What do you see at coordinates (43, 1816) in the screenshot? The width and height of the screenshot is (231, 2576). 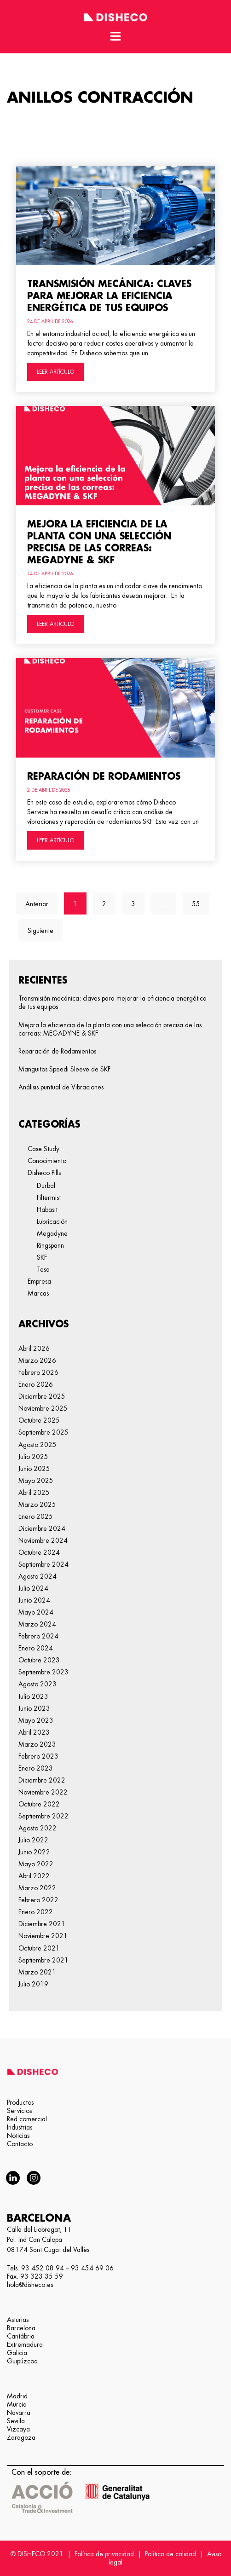 I see `septiembre 2022` at bounding box center [43, 1816].